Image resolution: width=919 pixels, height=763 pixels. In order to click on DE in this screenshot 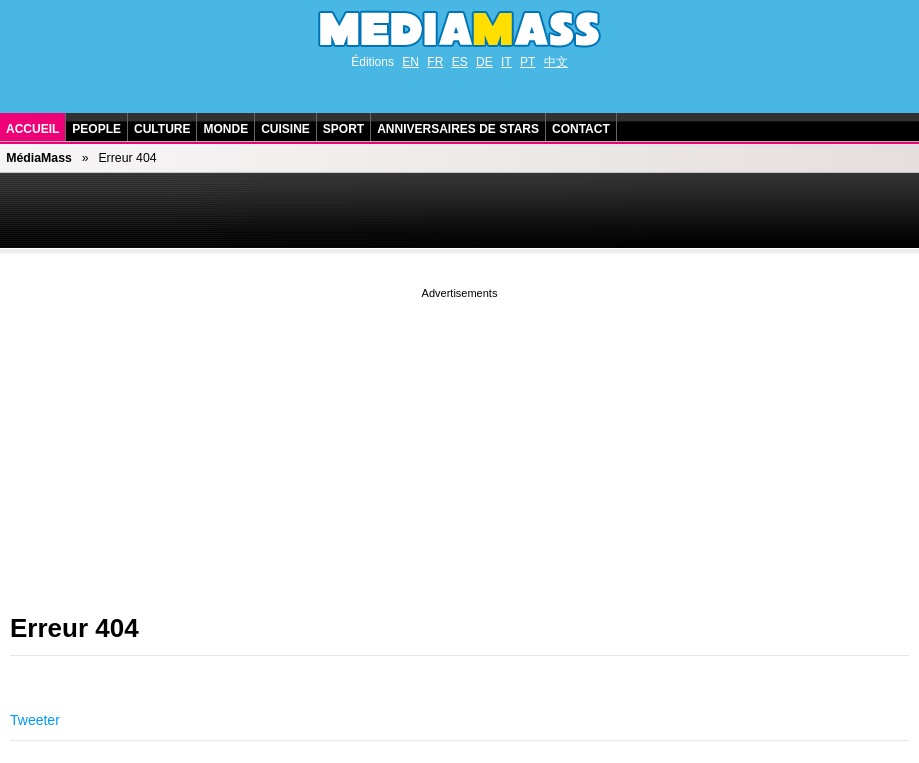, I will do `click(484, 62)`.